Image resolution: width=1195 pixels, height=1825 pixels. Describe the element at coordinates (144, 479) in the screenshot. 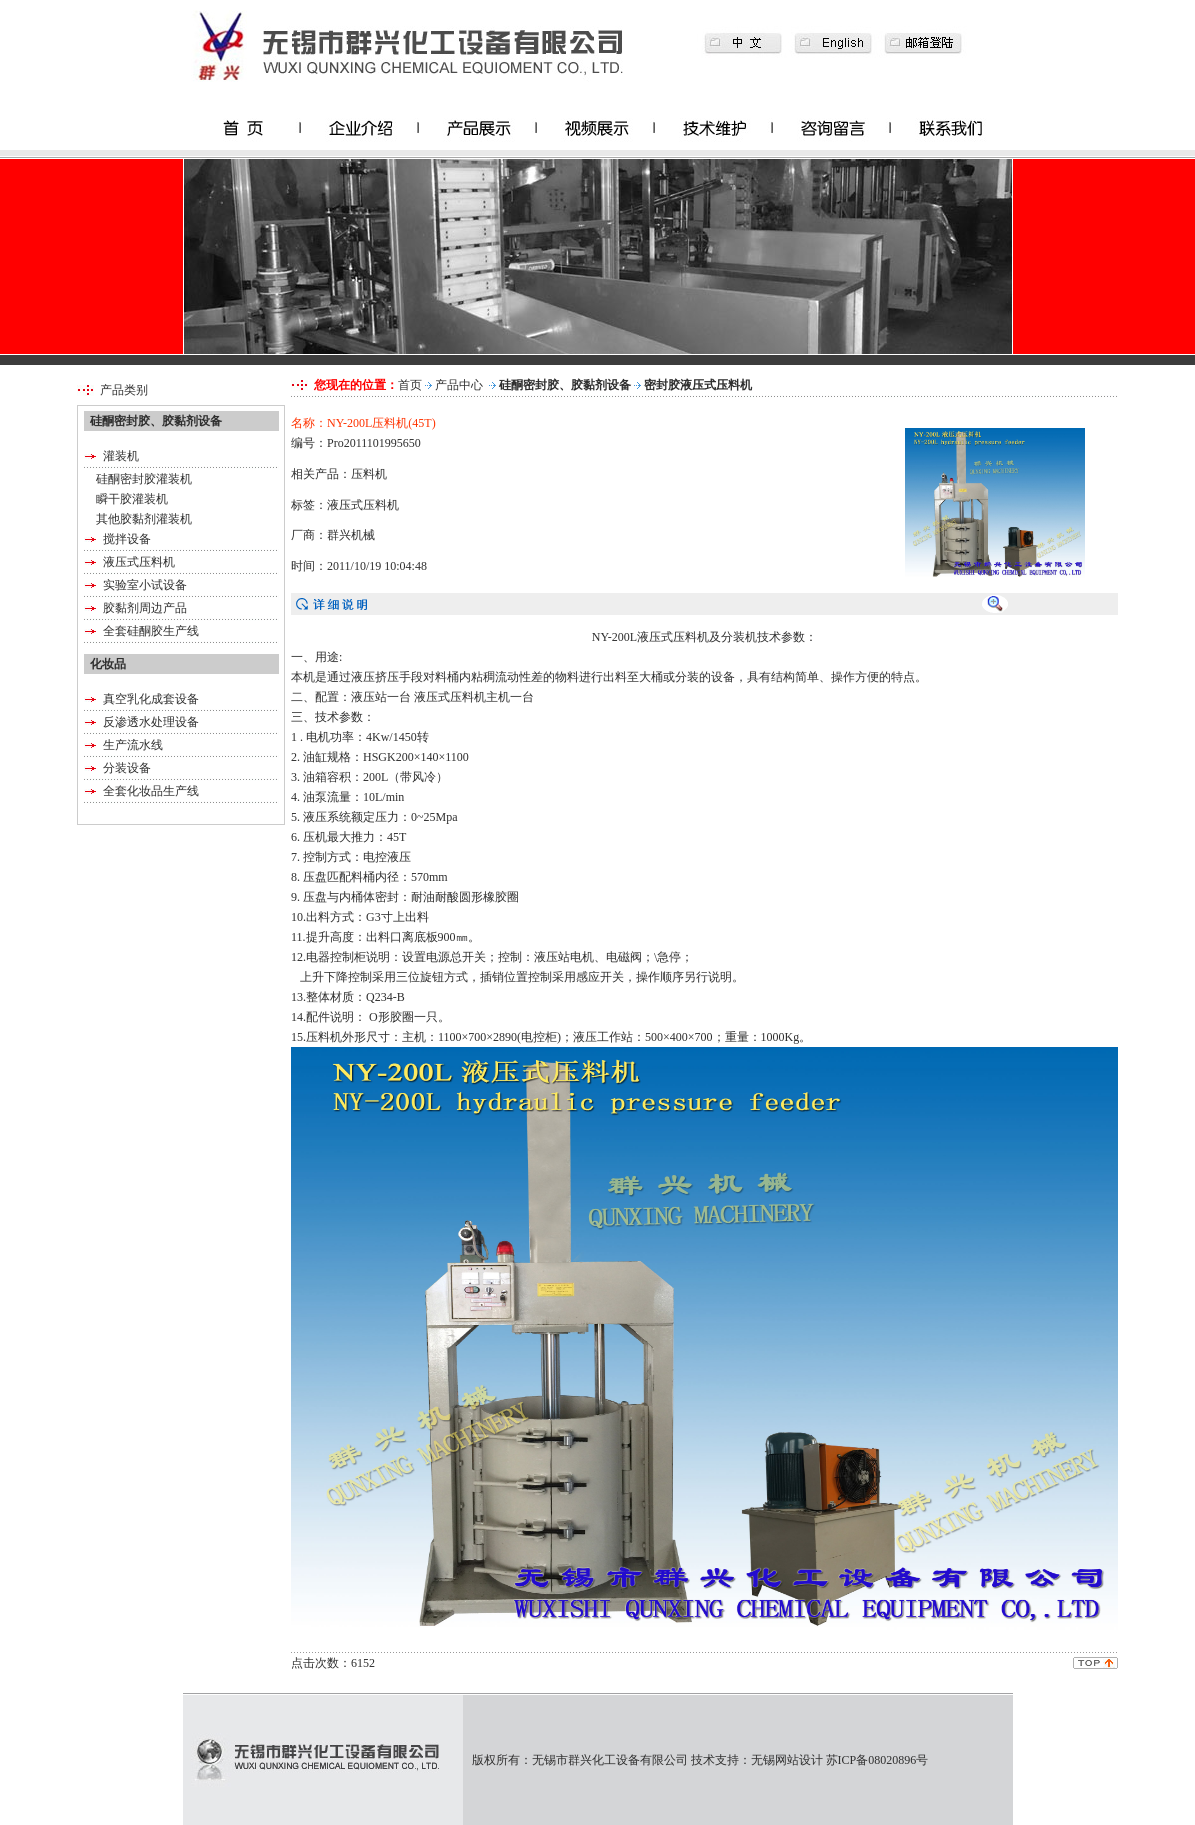

I see `硅酮密封胶灌装机` at that location.